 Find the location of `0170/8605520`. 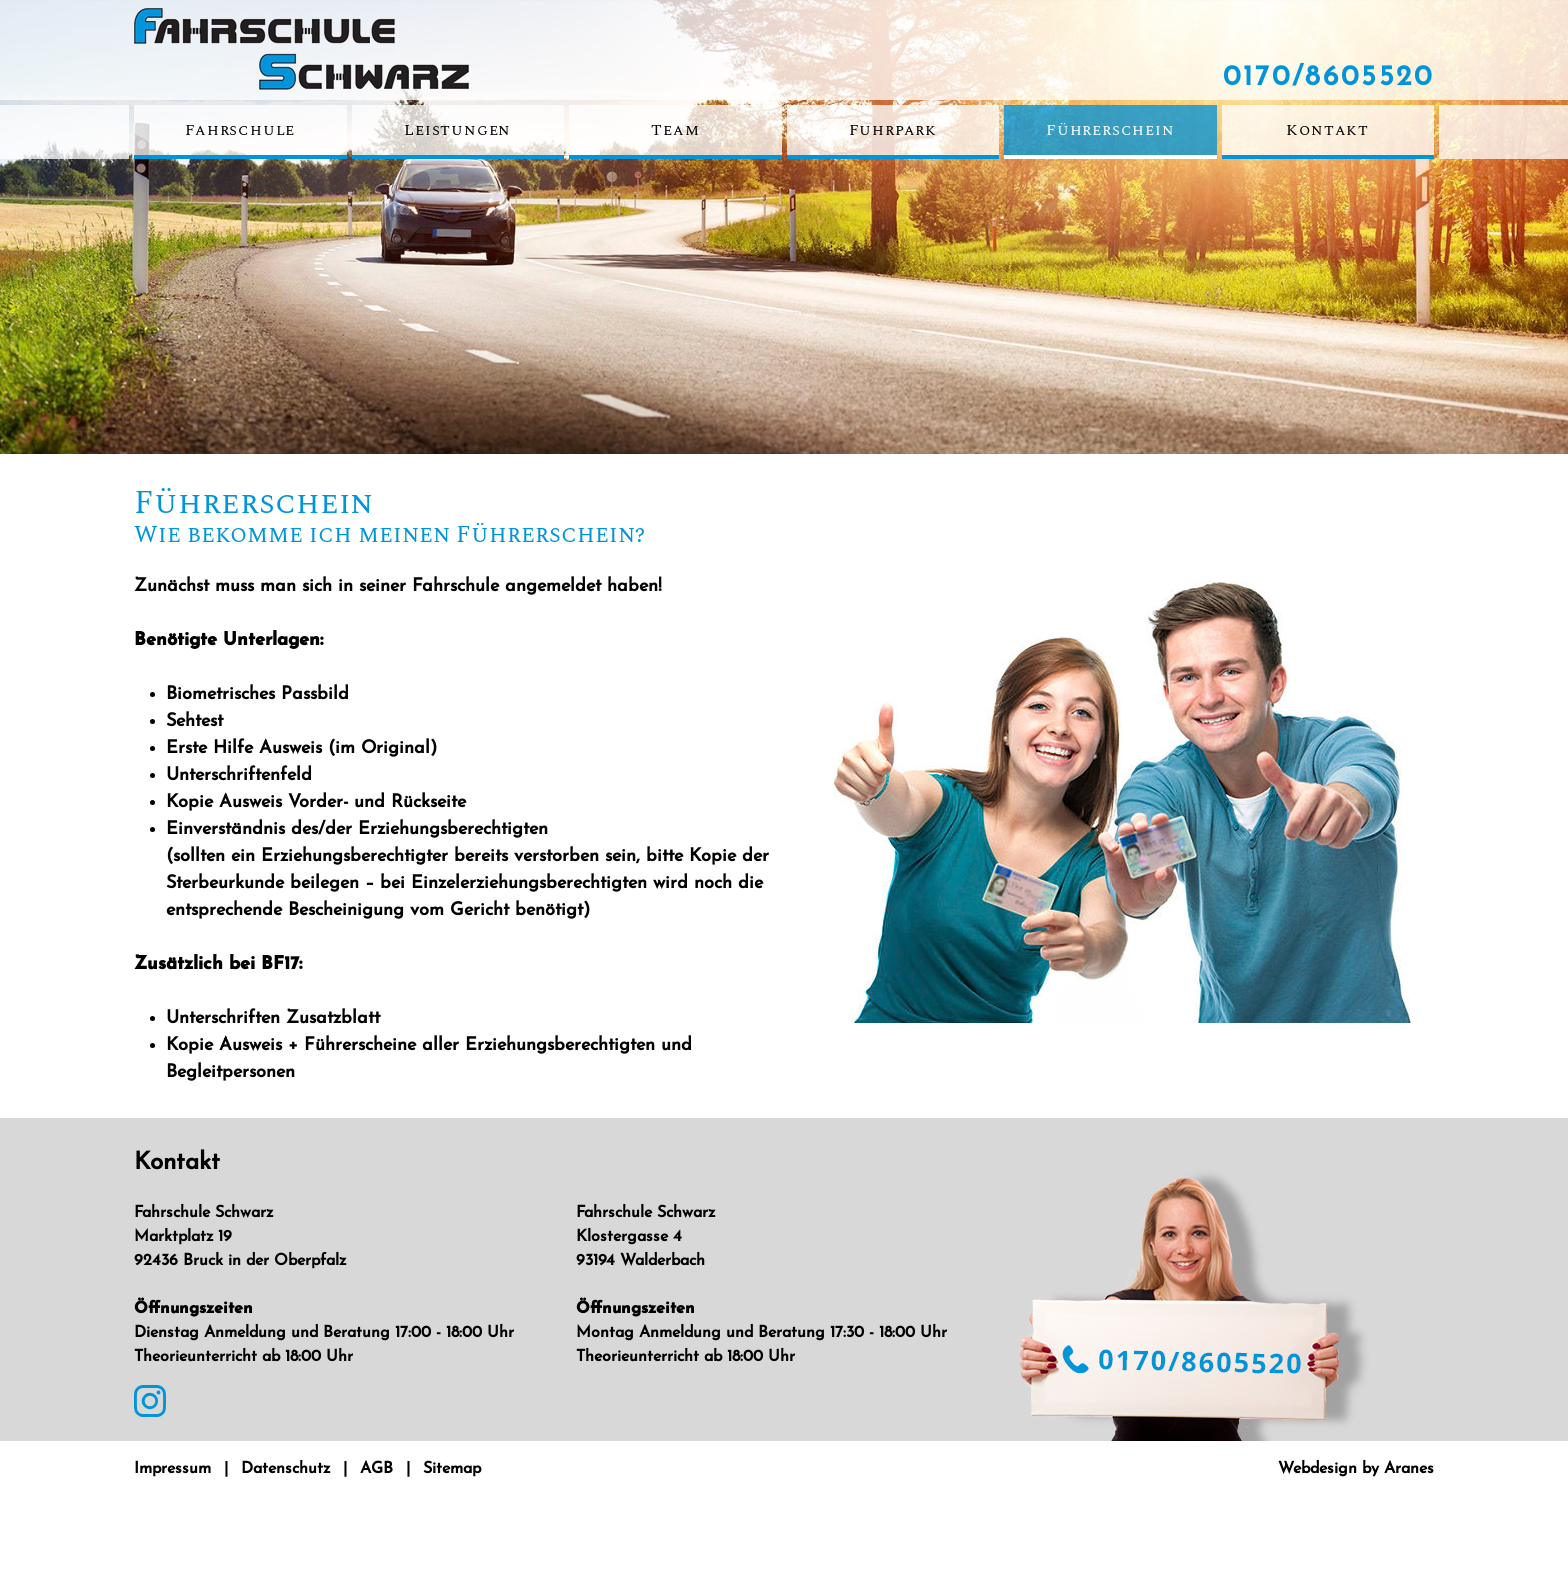

0170/8605520 is located at coordinates (1328, 78).